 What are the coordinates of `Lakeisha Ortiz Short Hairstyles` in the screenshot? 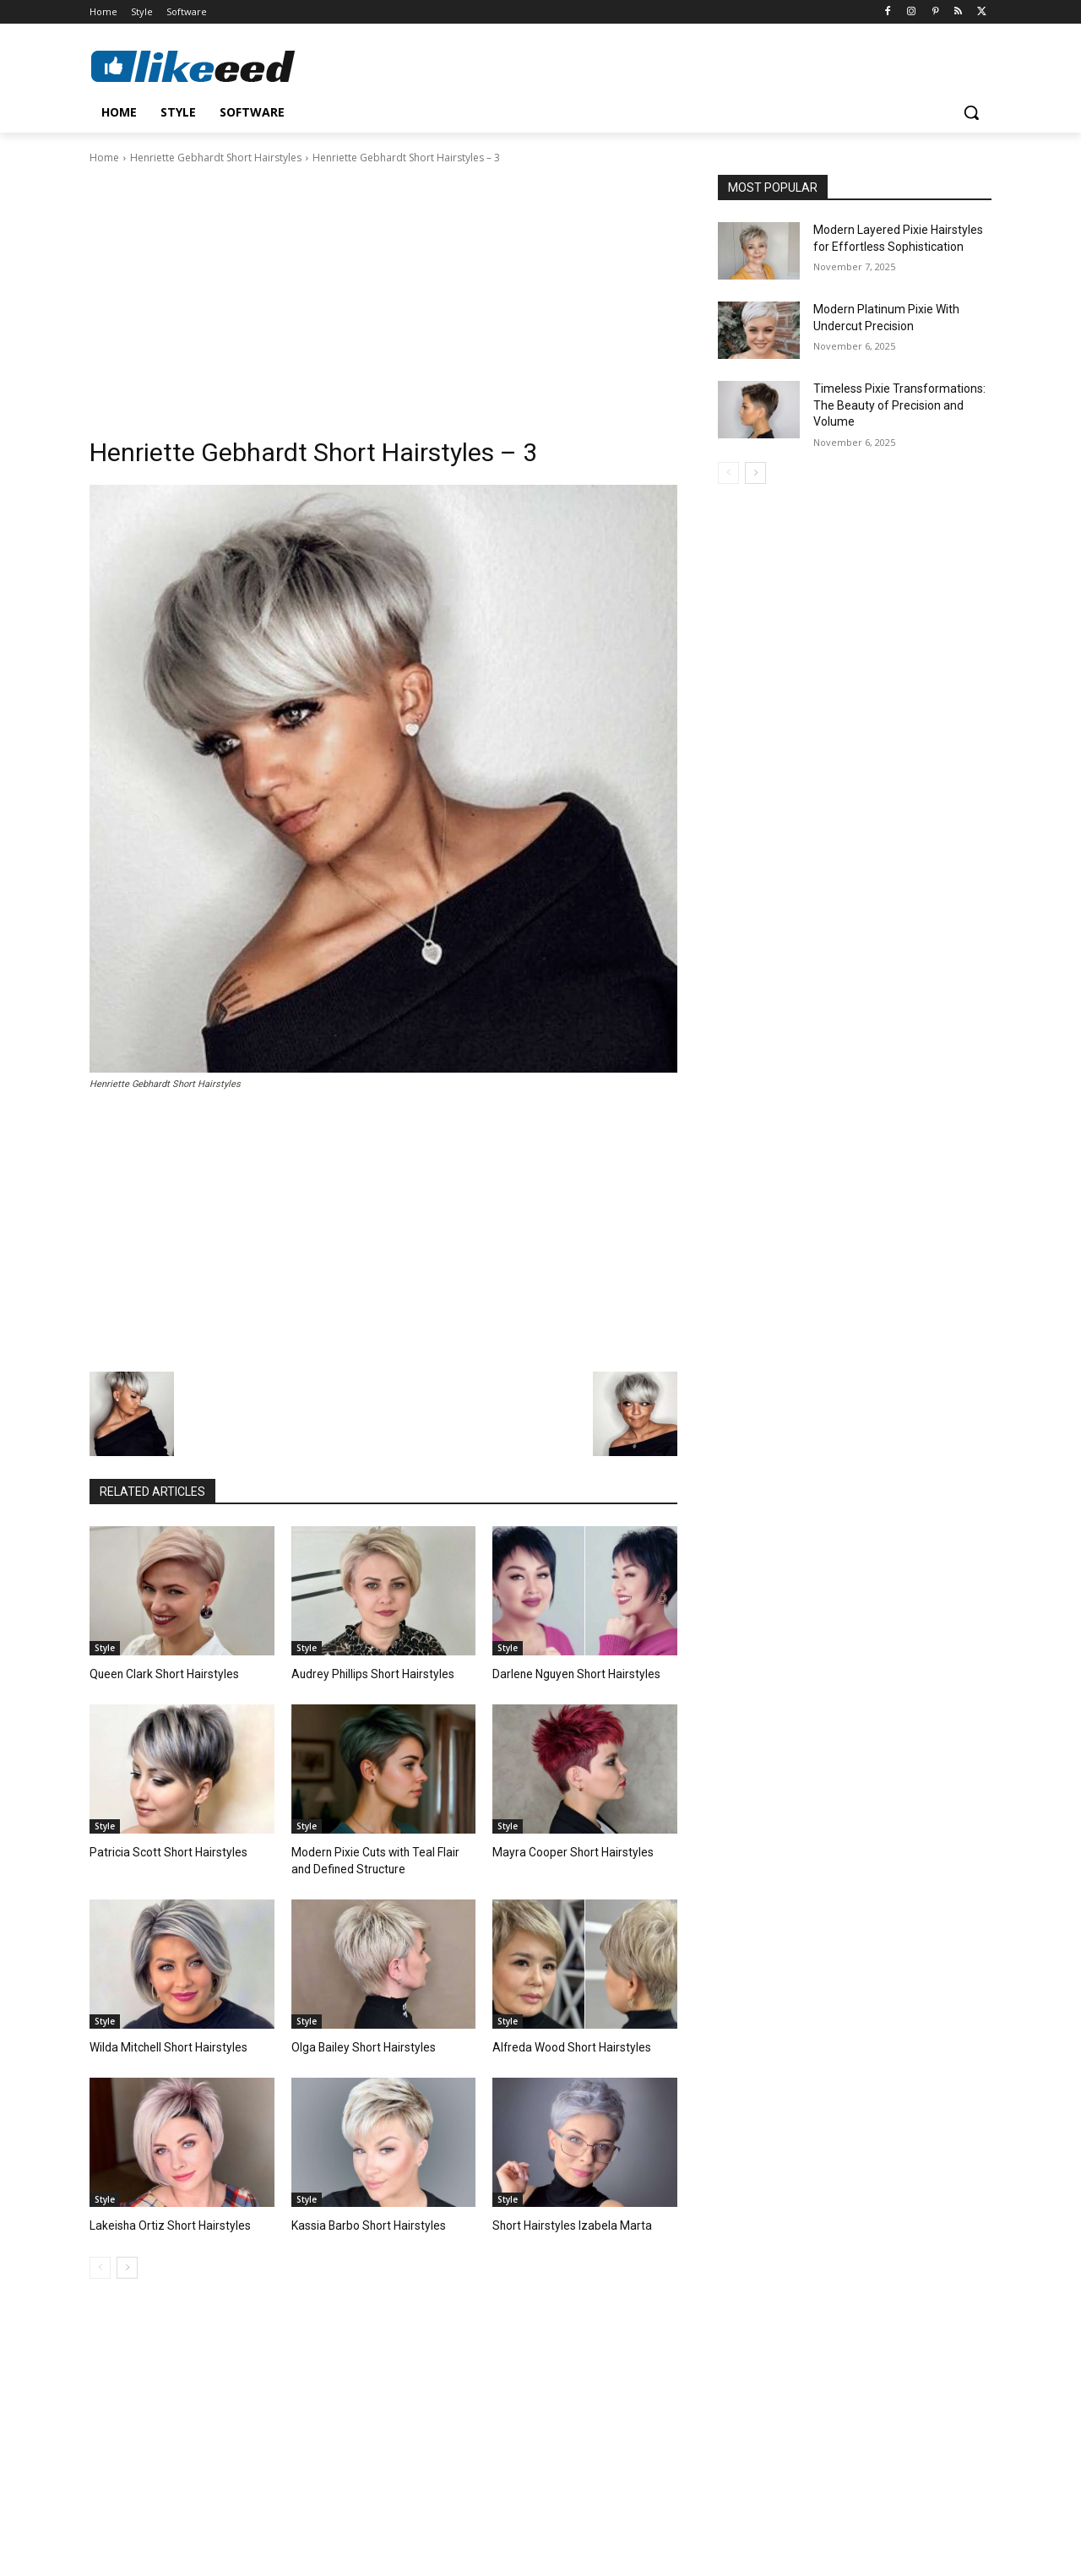 It's located at (164, 2221).